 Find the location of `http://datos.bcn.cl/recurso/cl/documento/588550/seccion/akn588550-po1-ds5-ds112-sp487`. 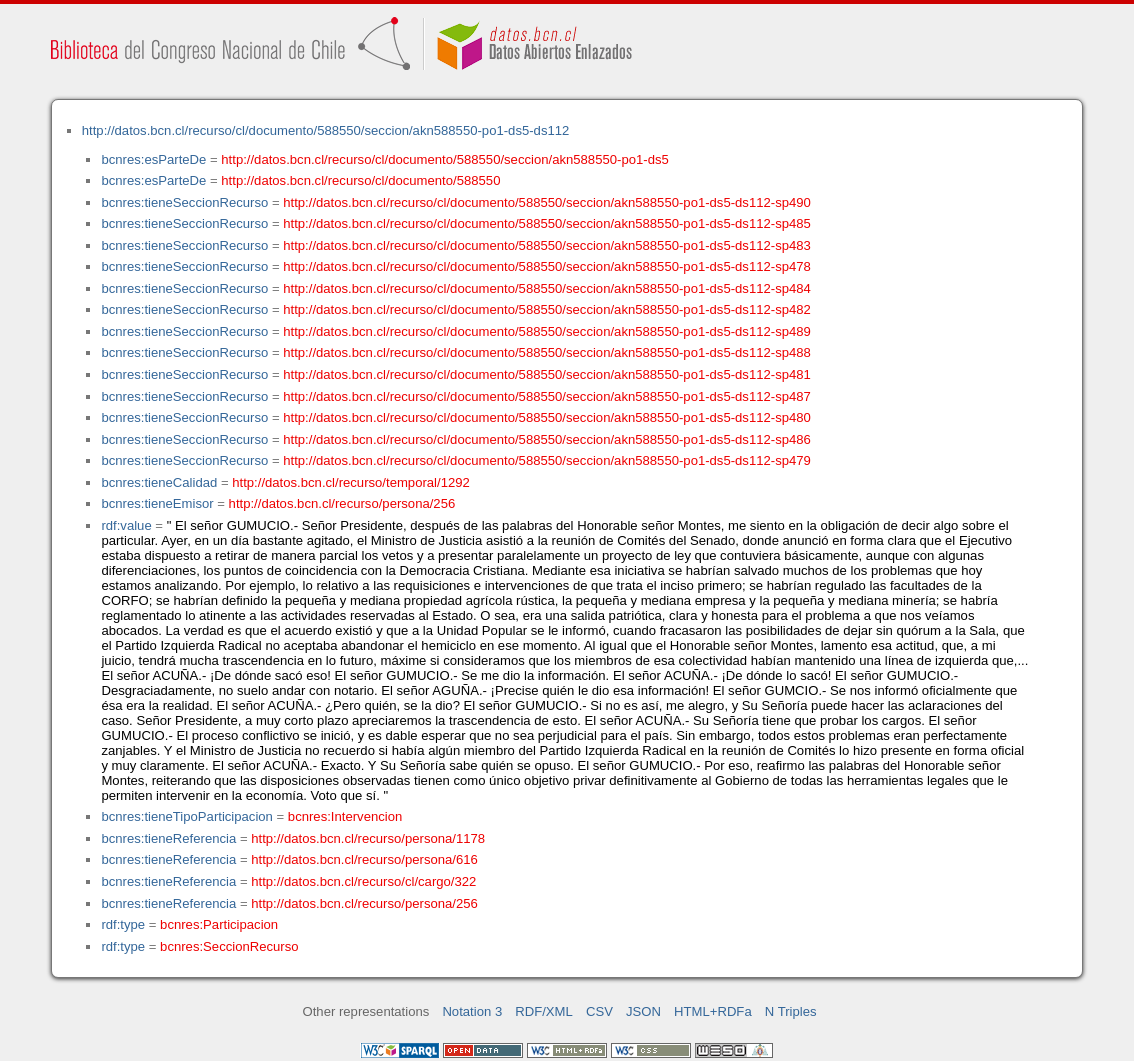

http://datos.bcn.cl/recurso/cl/documento/588550/seccion/akn588550-po1-ds5-ds112-sp487 is located at coordinates (547, 396).